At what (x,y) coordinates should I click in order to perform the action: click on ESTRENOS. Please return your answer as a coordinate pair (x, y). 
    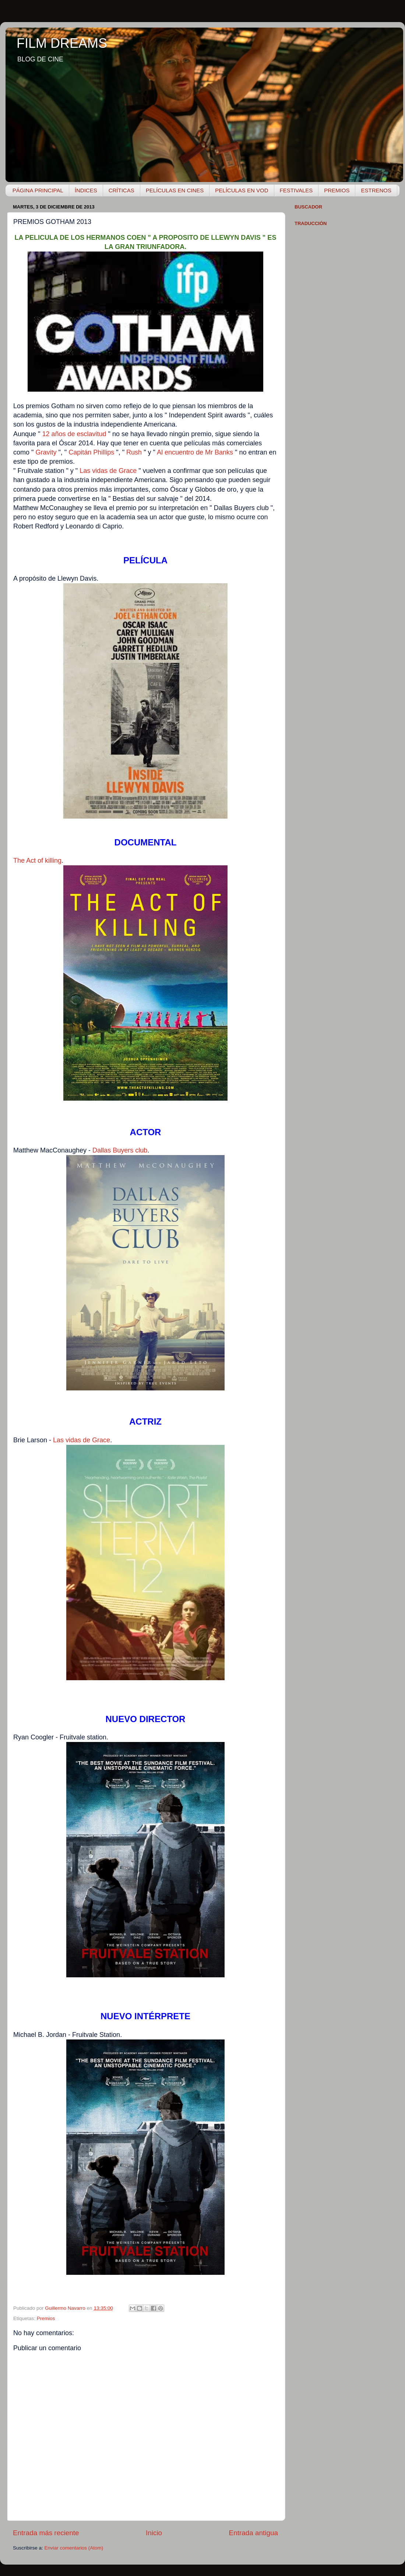
    Looking at the image, I should click on (376, 190).